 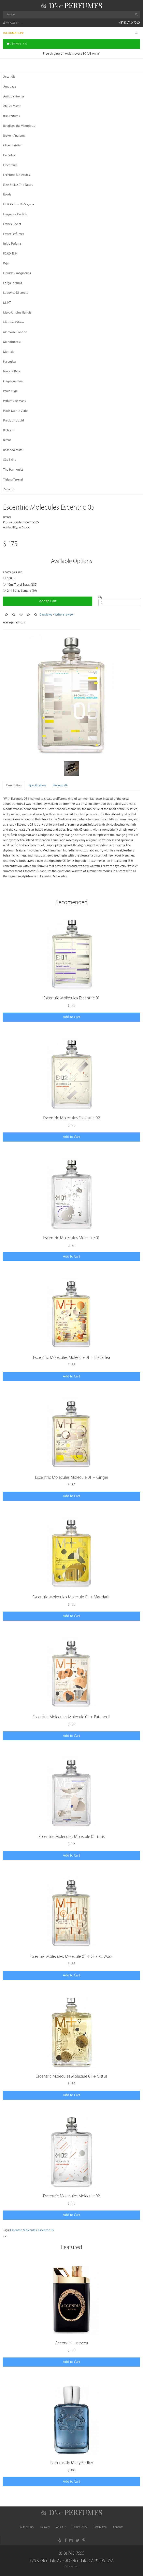 I want to click on Escentric Molecules, so click(x=16, y=175).